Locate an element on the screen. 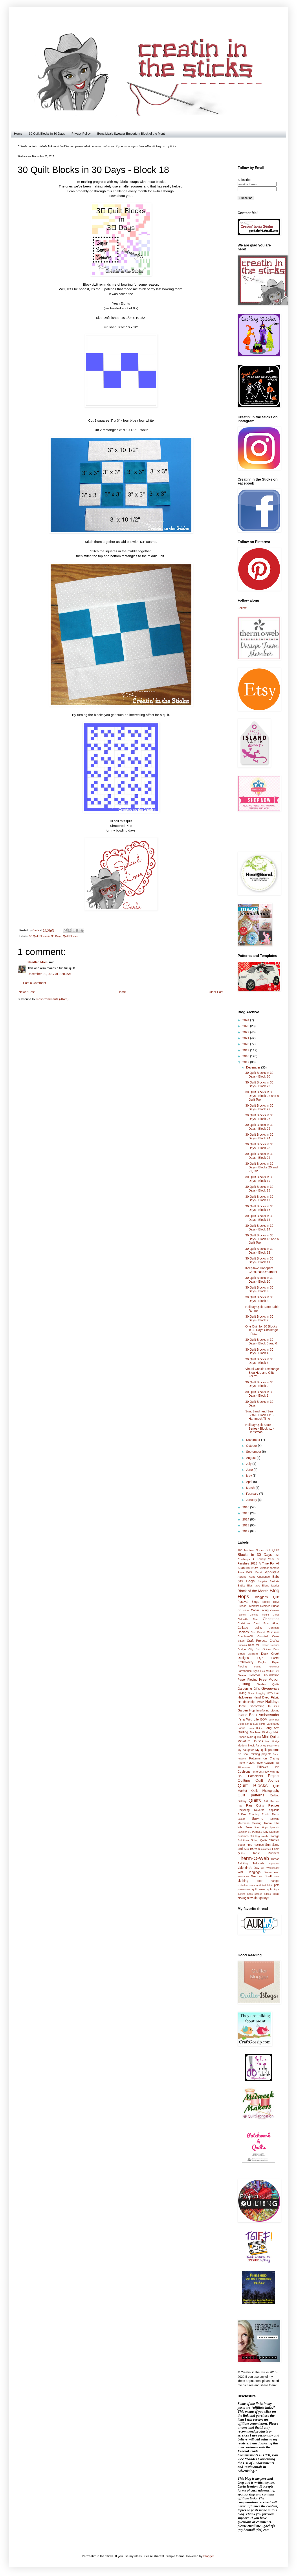 The width and height of the screenshot is (297, 2576). 2024 is located at coordinates (246, 1020).